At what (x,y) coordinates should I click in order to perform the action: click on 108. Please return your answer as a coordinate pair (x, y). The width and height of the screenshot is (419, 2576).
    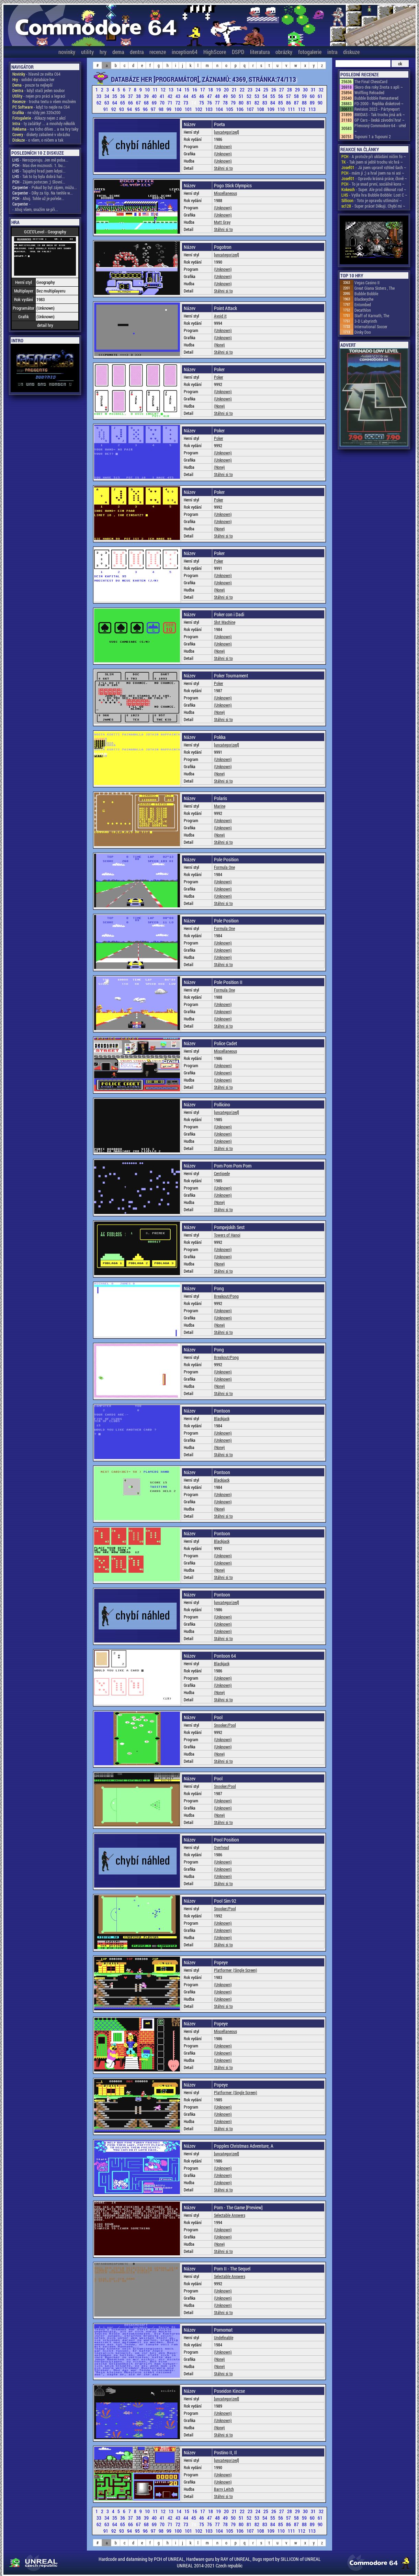
    Looking at the image, I should click on (261, 109).